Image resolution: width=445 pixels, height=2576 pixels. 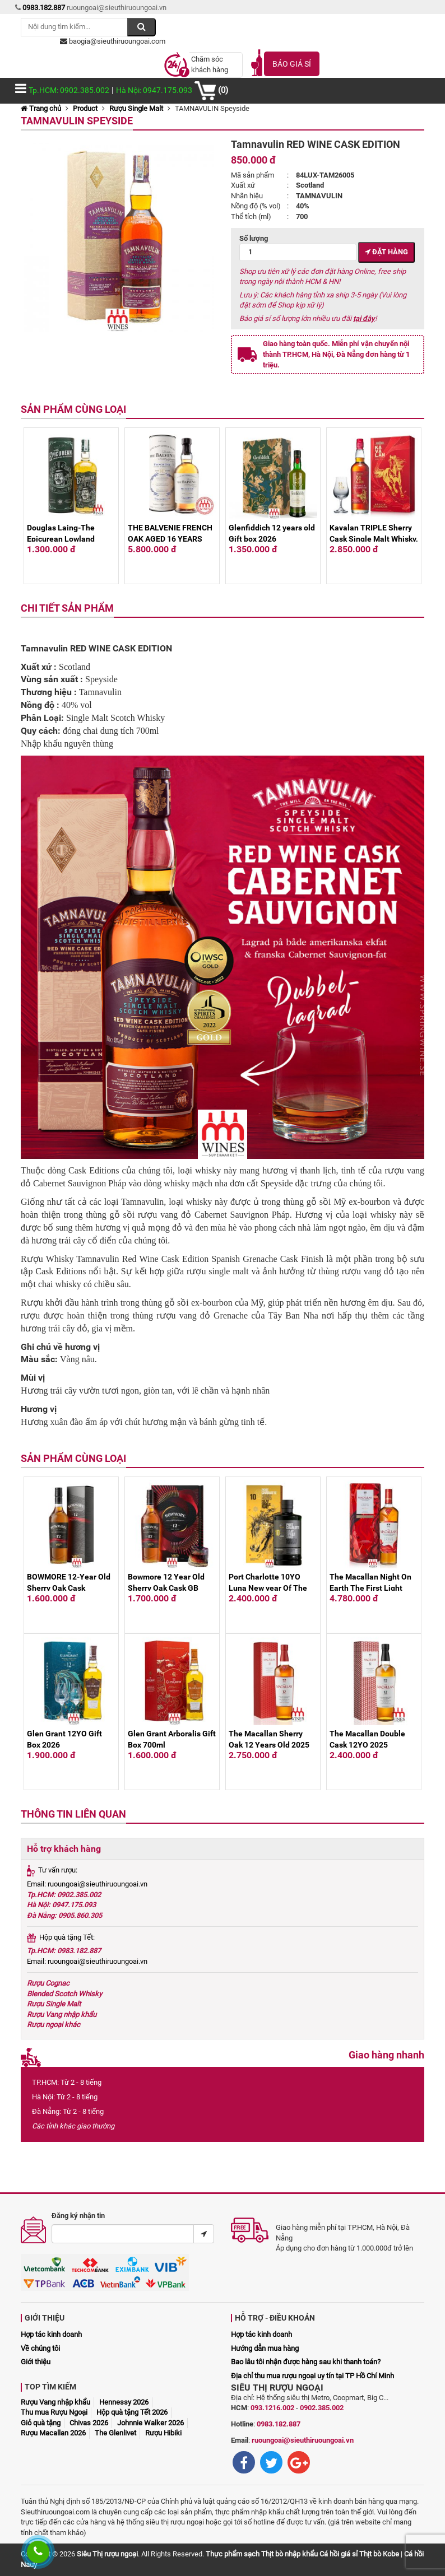 What do you see at coordinates (364, 318) in the screenshot?
I see `tại đây` at bounding box center [364, 318].